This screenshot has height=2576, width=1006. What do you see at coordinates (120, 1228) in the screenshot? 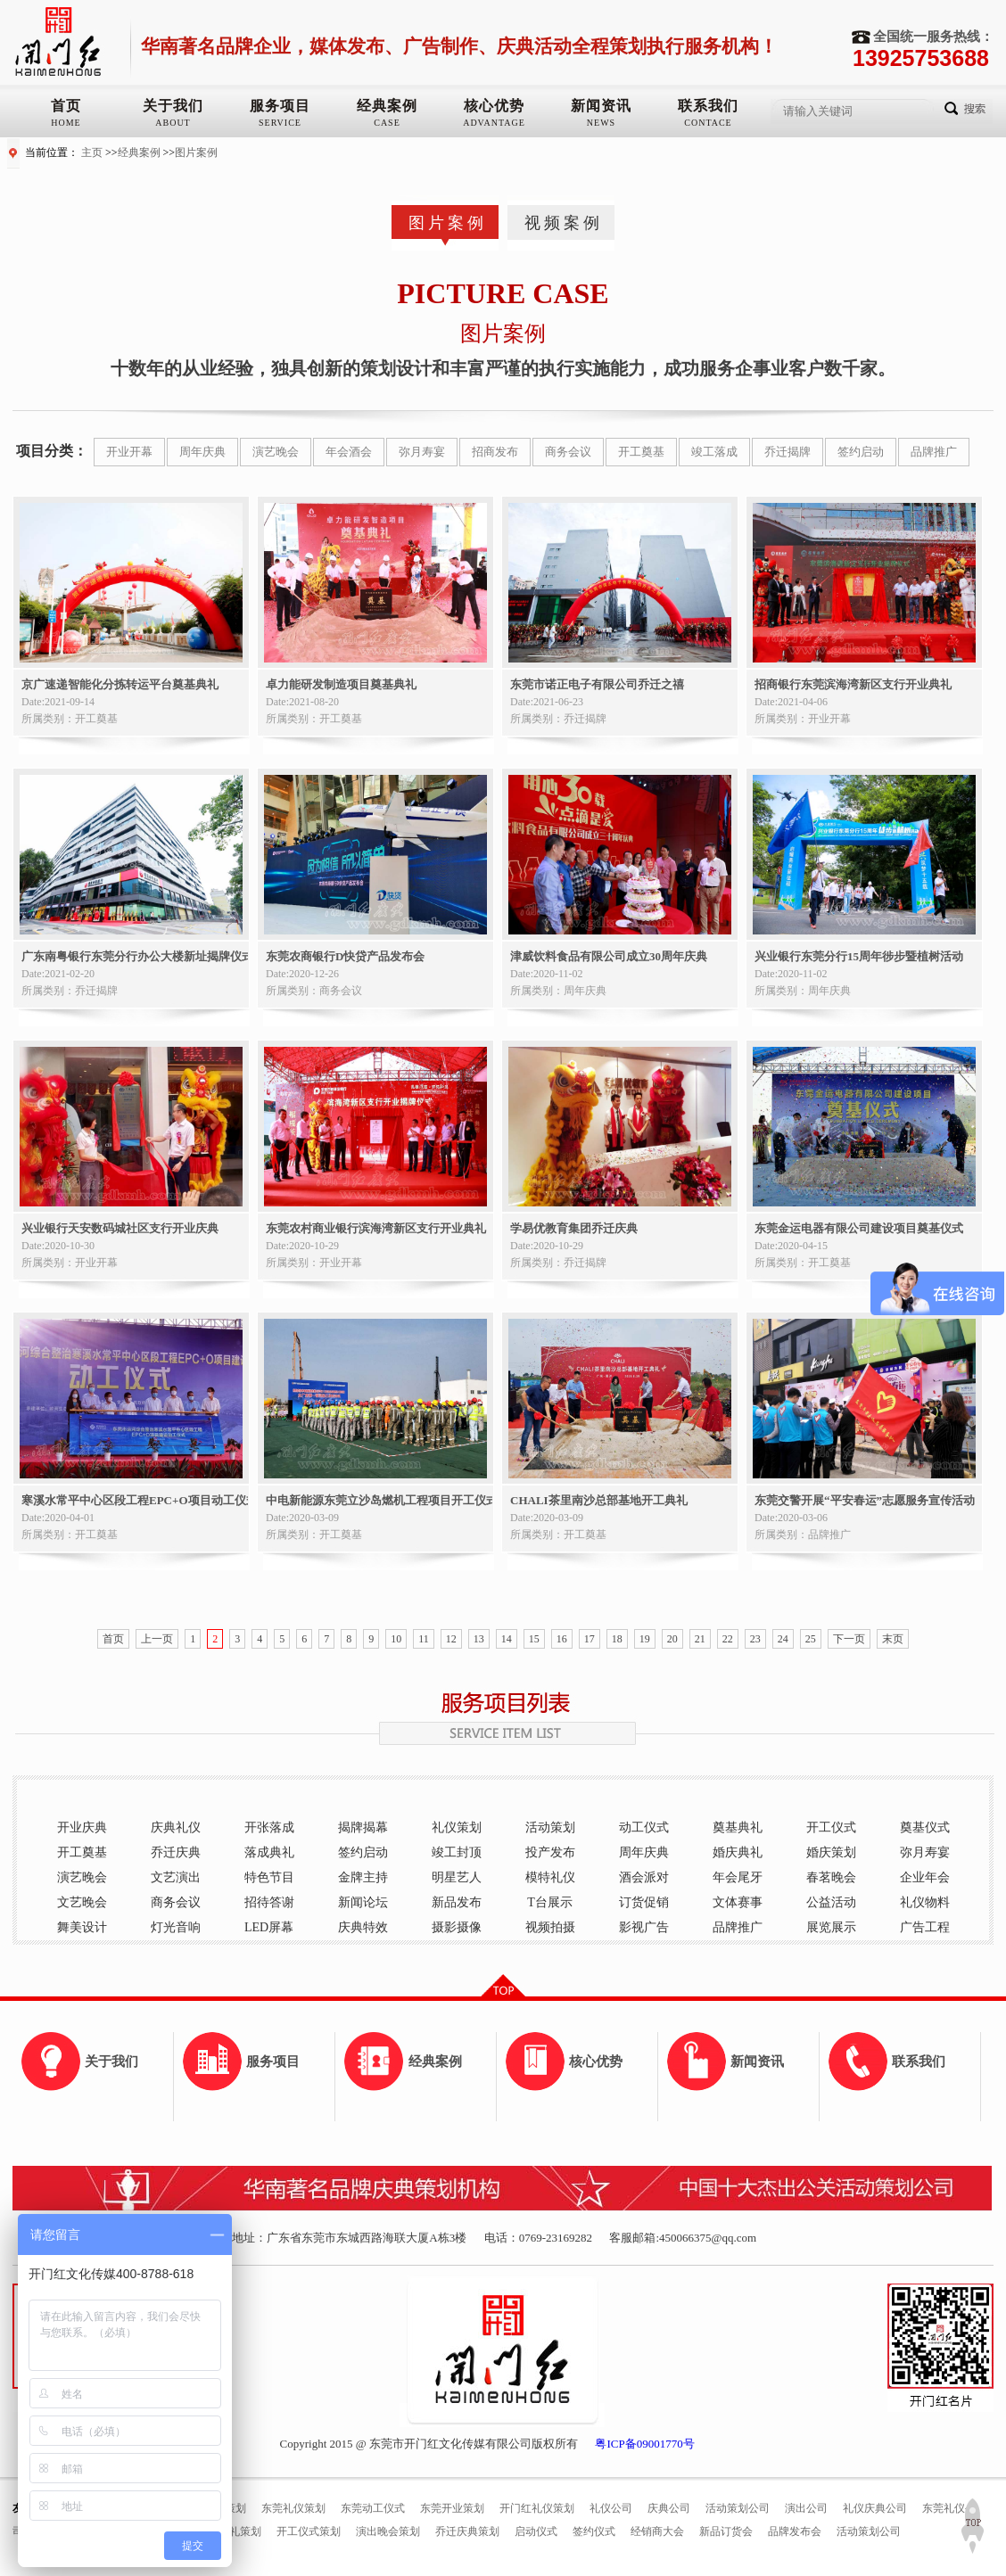
I see `兴业银行天安数码城社区支行开业庆典` at bounding box center [120, 1228].